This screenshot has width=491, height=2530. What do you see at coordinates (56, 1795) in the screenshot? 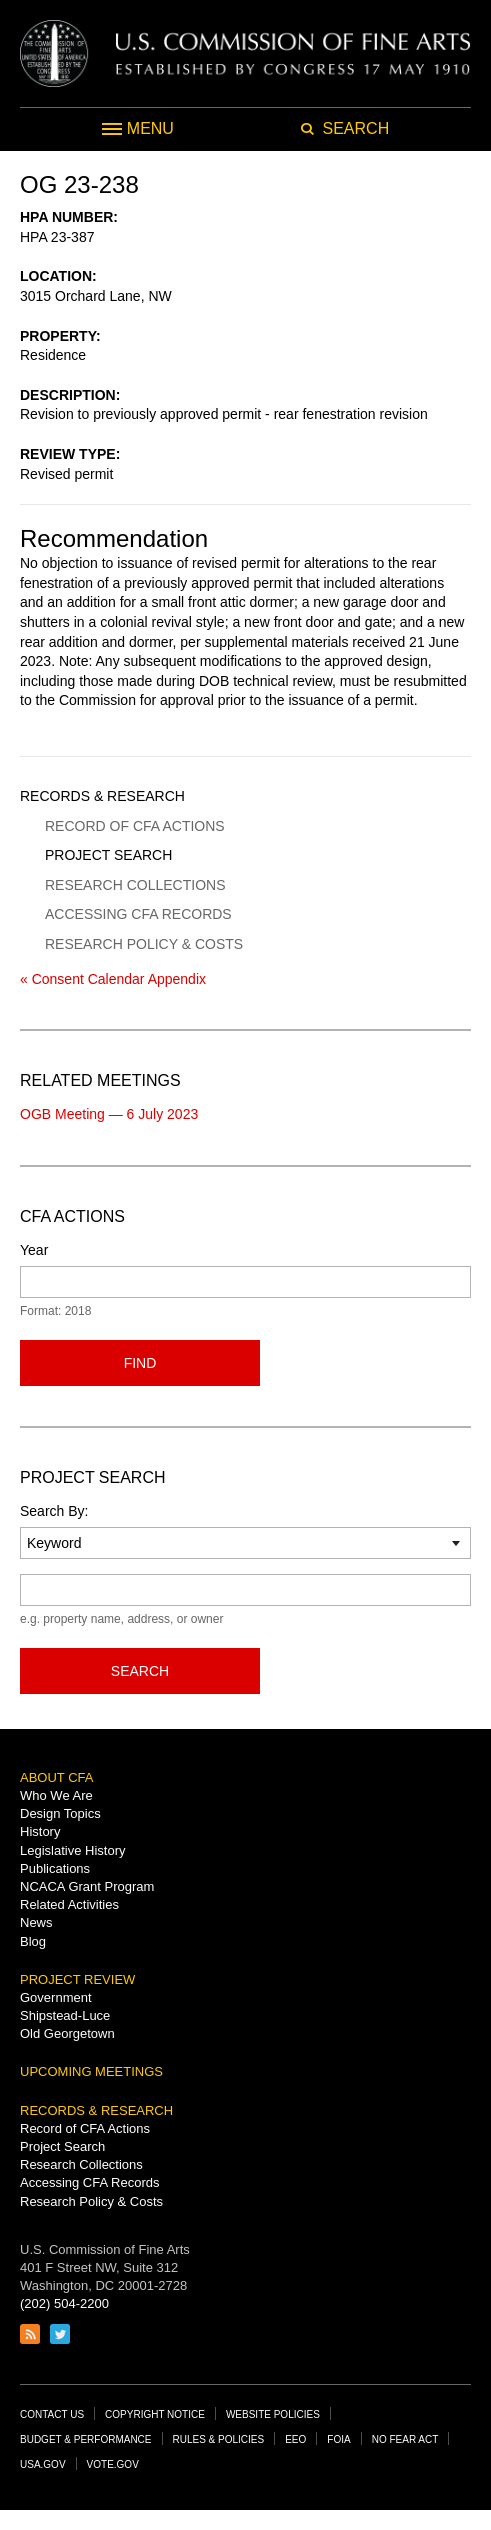
I see `Who We Are` at bounding box center [56, 1795].